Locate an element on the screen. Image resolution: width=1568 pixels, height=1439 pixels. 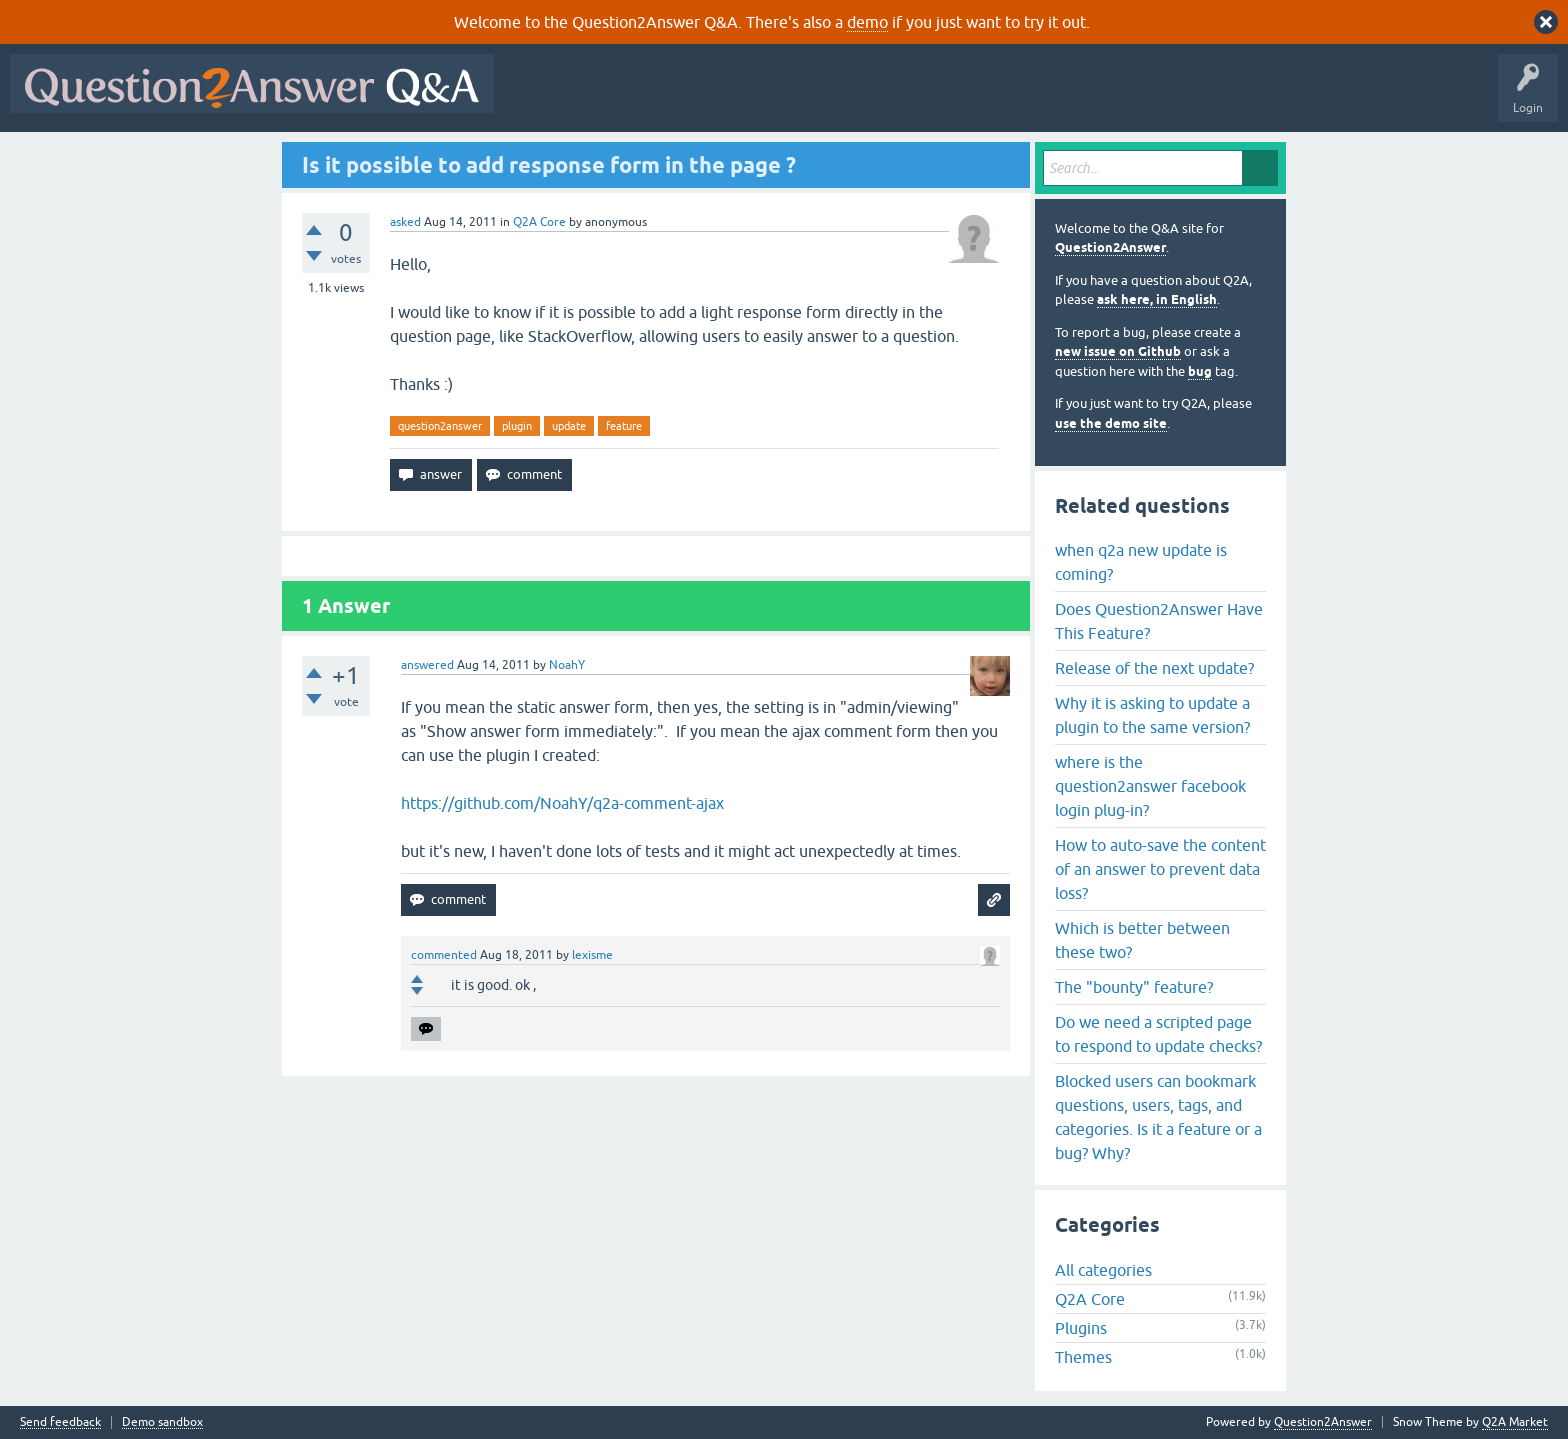
Send feedback is located at coordinates (60, 1422).